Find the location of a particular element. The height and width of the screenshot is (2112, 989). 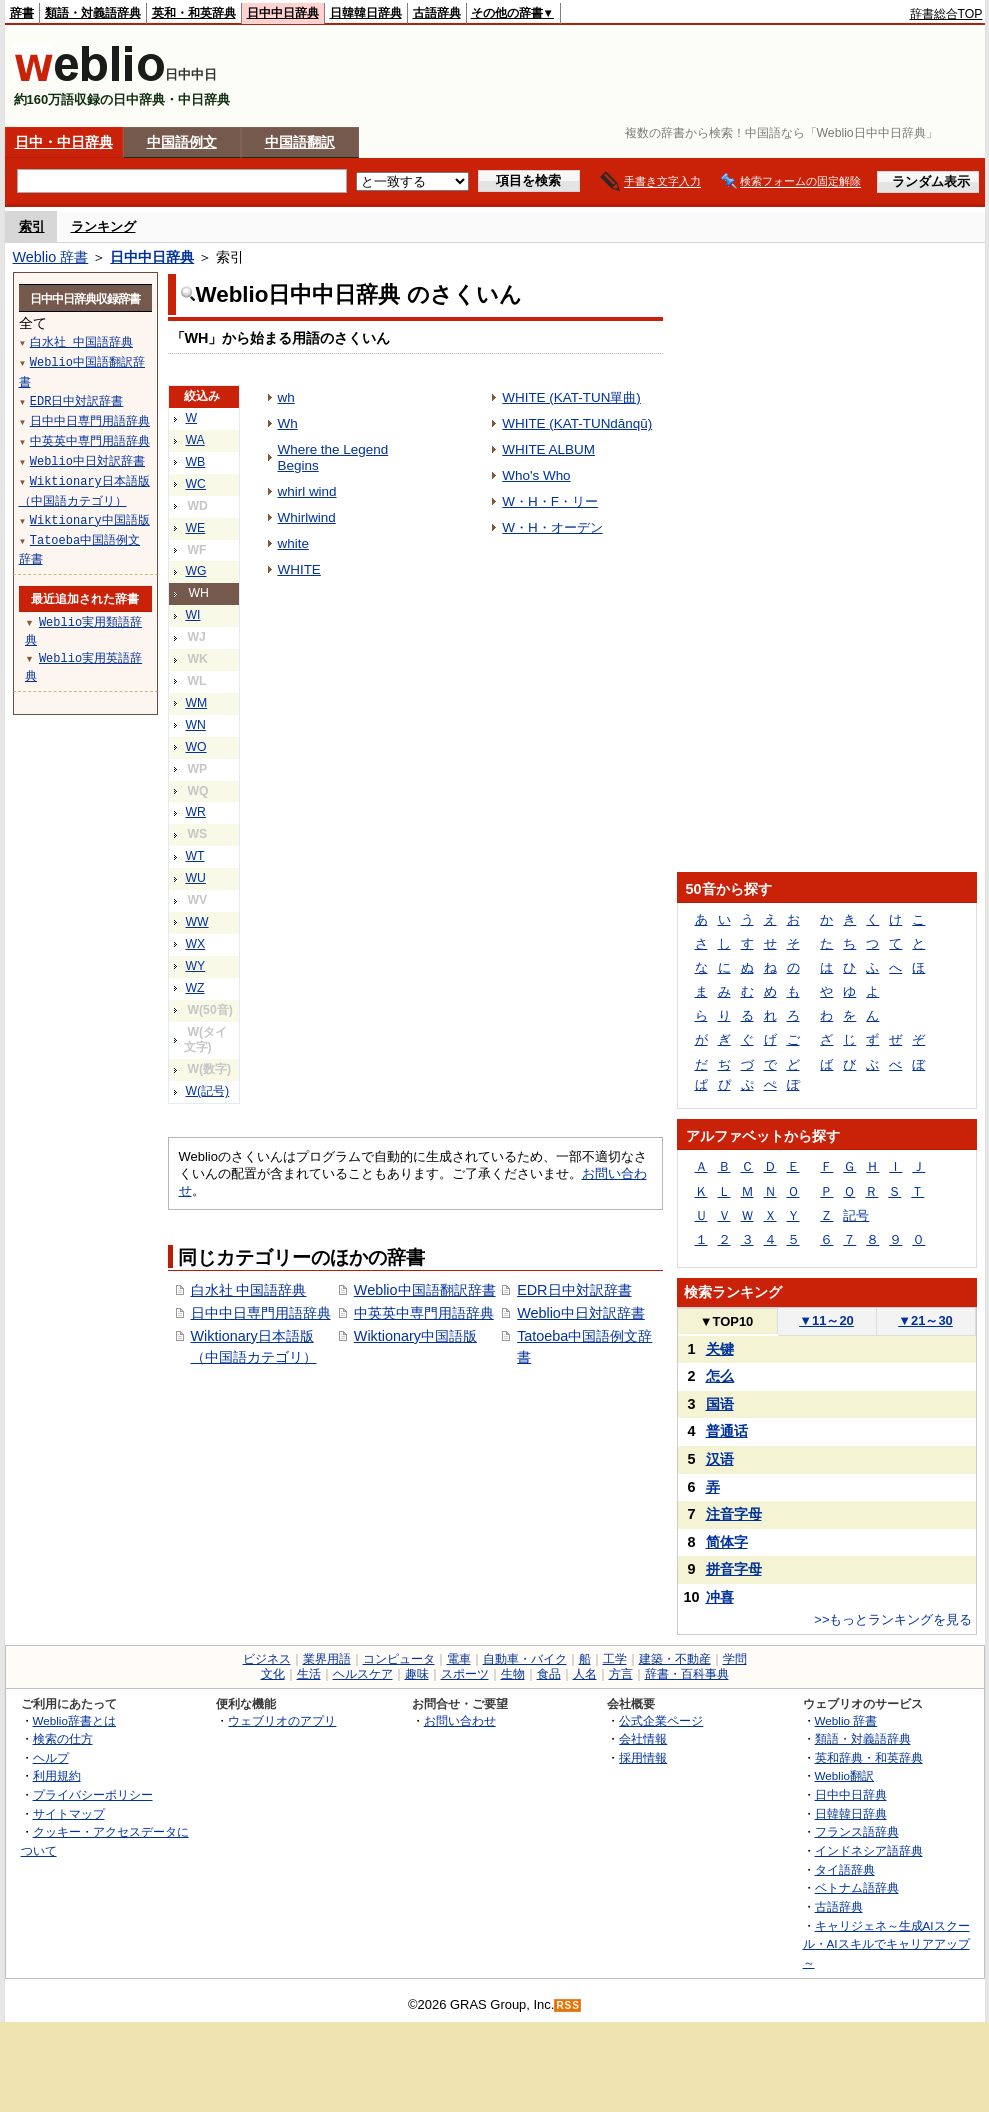

WU is located at coordinates (196, 878).